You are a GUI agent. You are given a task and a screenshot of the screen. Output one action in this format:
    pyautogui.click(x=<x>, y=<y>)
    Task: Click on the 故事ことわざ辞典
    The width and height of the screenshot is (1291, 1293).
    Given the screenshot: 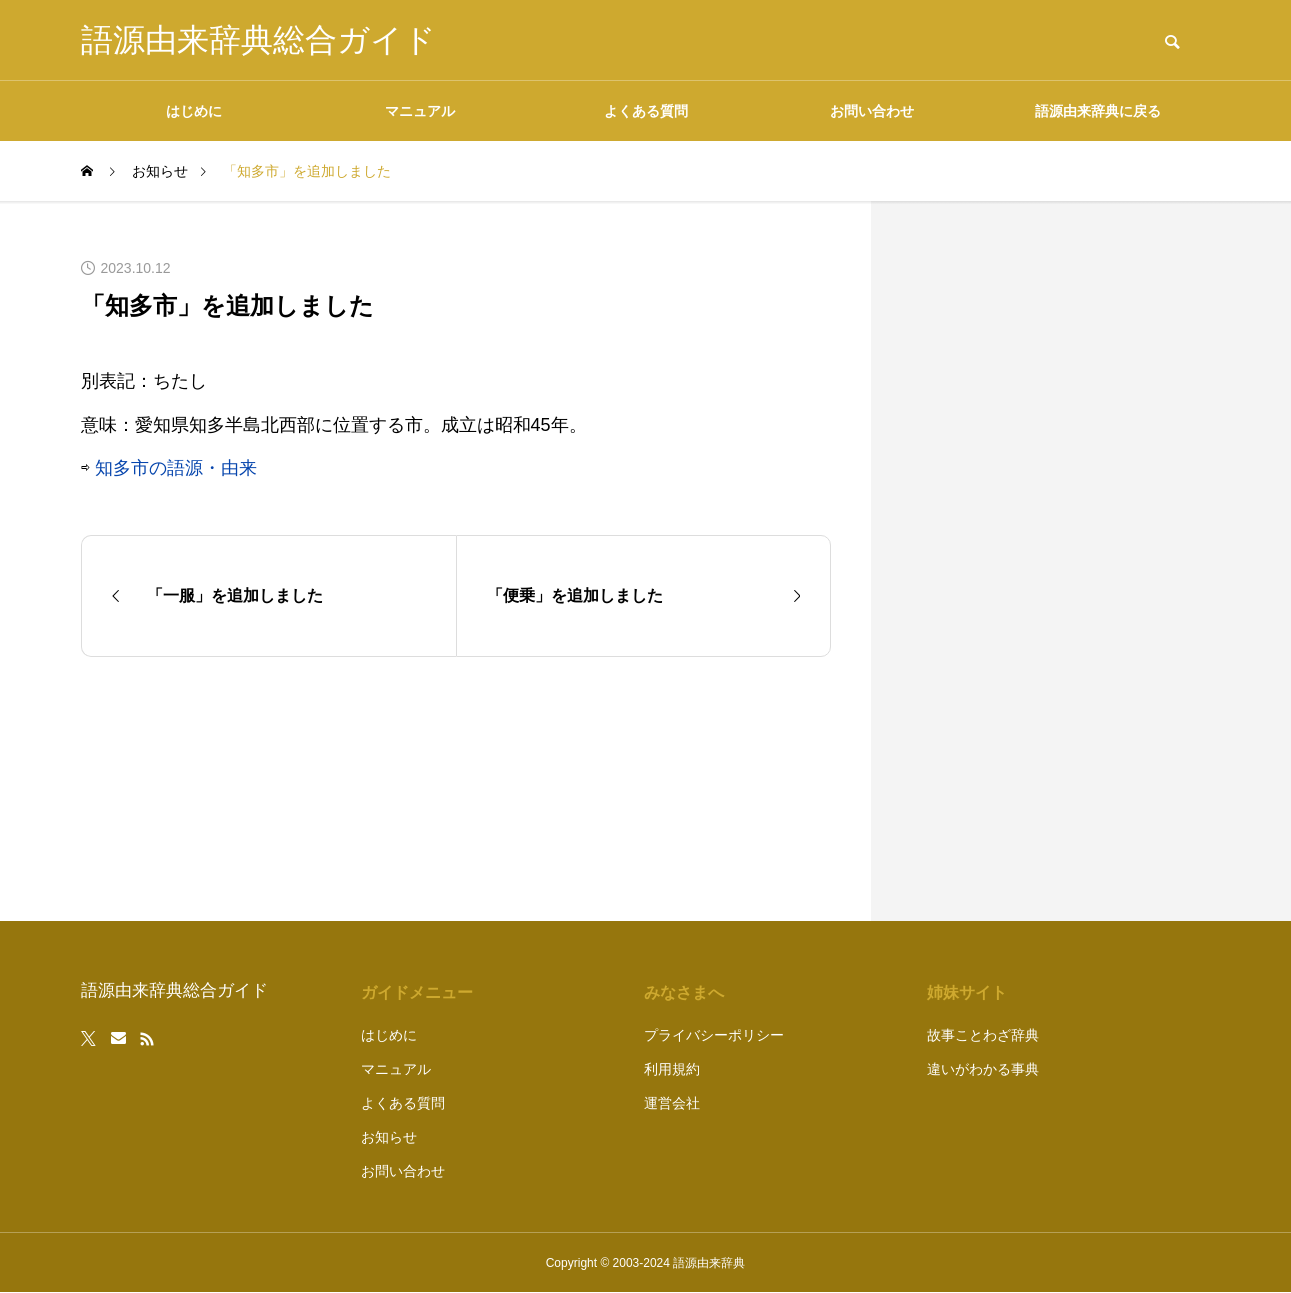 What is the action you would take?
    pyautogui.click(x=983, y=1035)
    